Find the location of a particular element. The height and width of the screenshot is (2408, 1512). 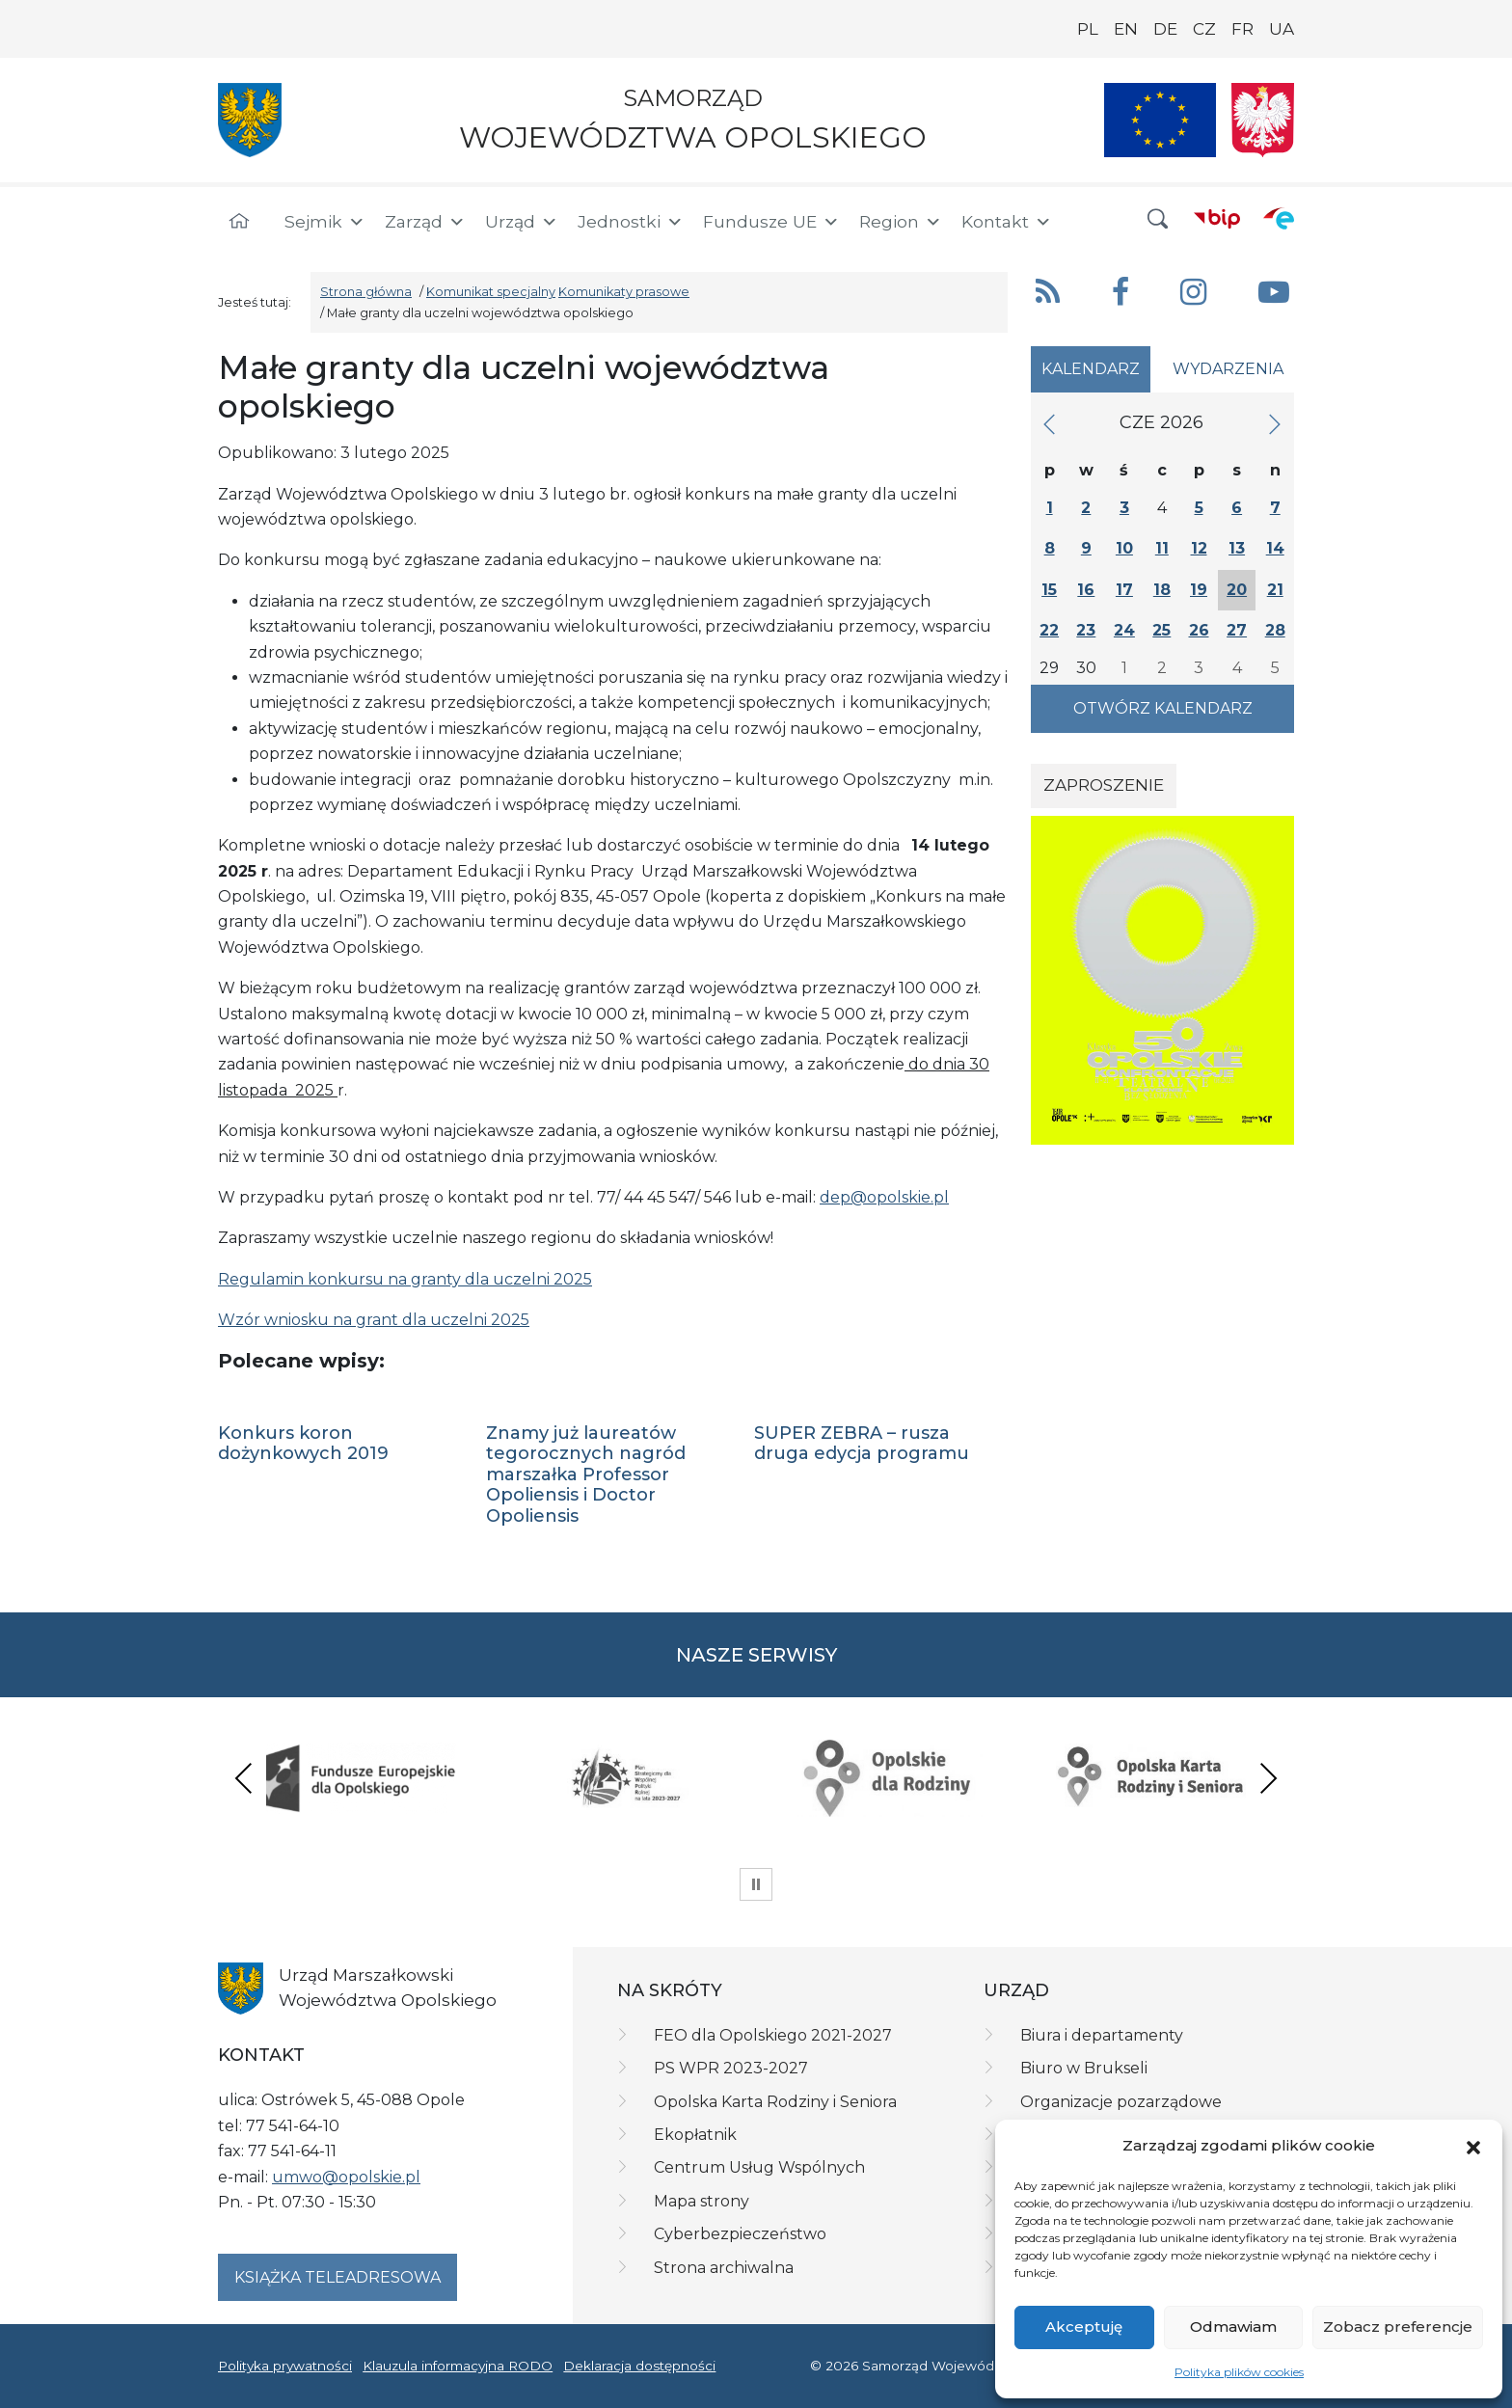

Strona archiwalna is located at coordinates (724, 2268).